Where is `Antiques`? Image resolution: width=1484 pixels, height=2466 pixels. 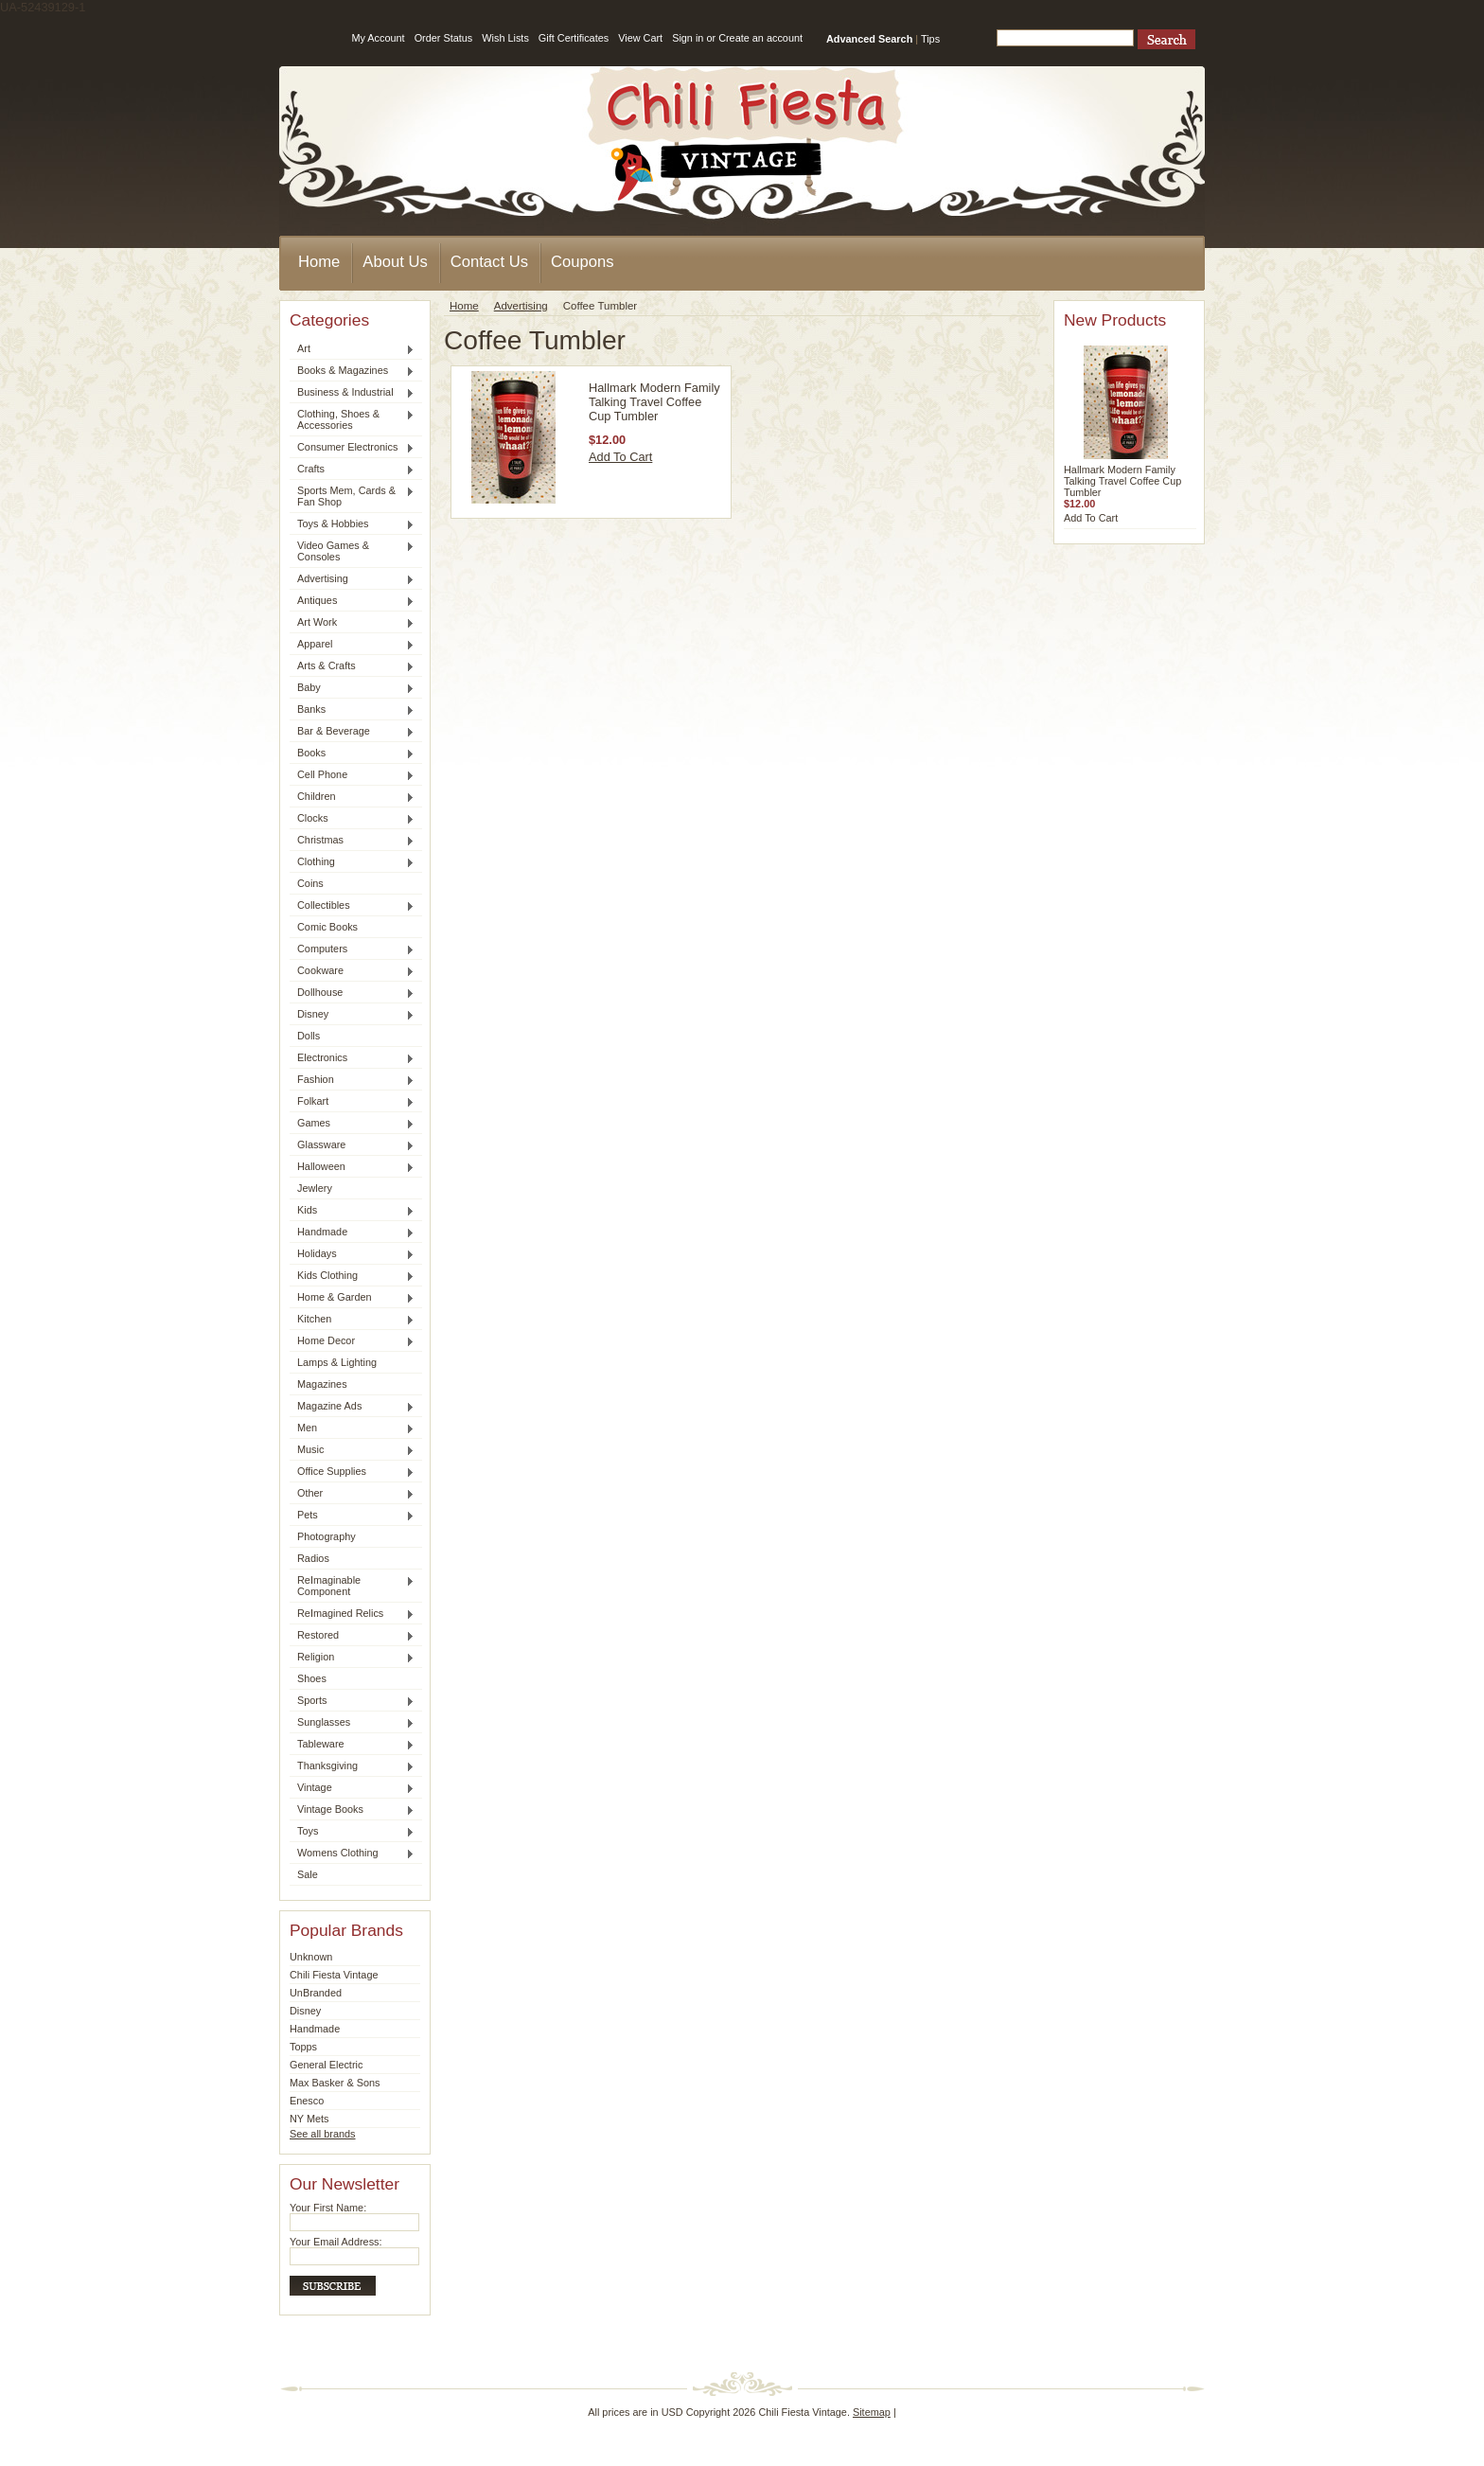 Antiques is located at coordinates (352, 601).